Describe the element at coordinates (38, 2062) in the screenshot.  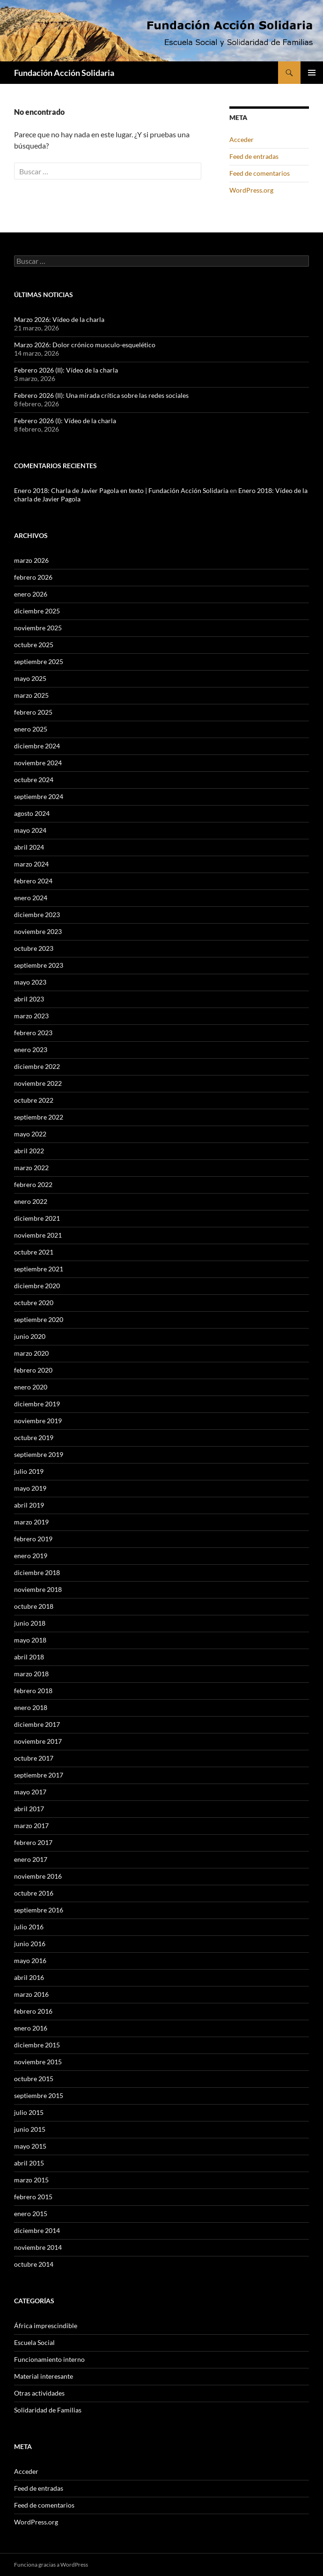
I see `noviembre 2015` at that location.